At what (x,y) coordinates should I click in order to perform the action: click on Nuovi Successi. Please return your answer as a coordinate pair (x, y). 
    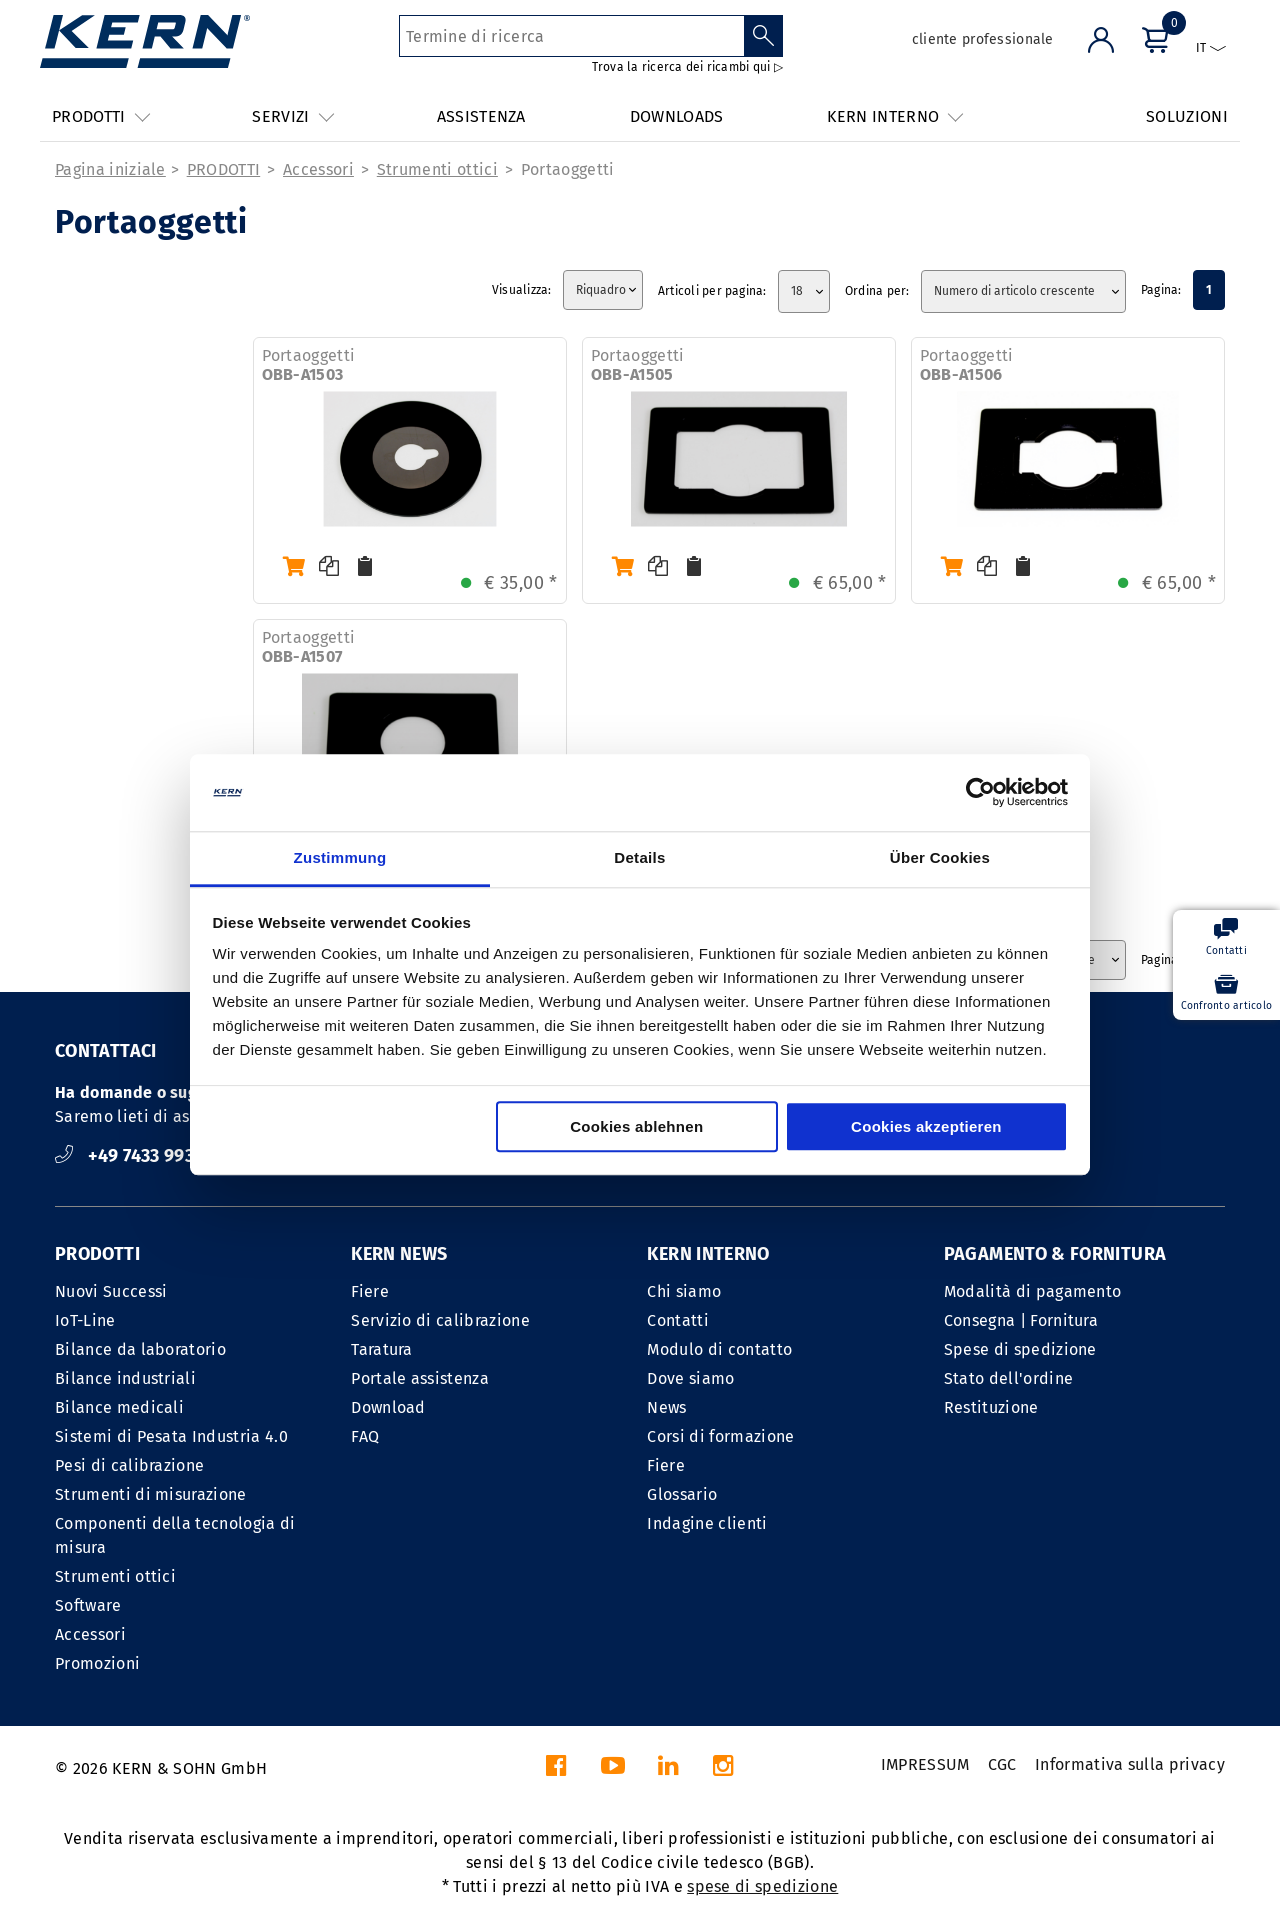
    Looking at the image, I should click on (111, 1291).